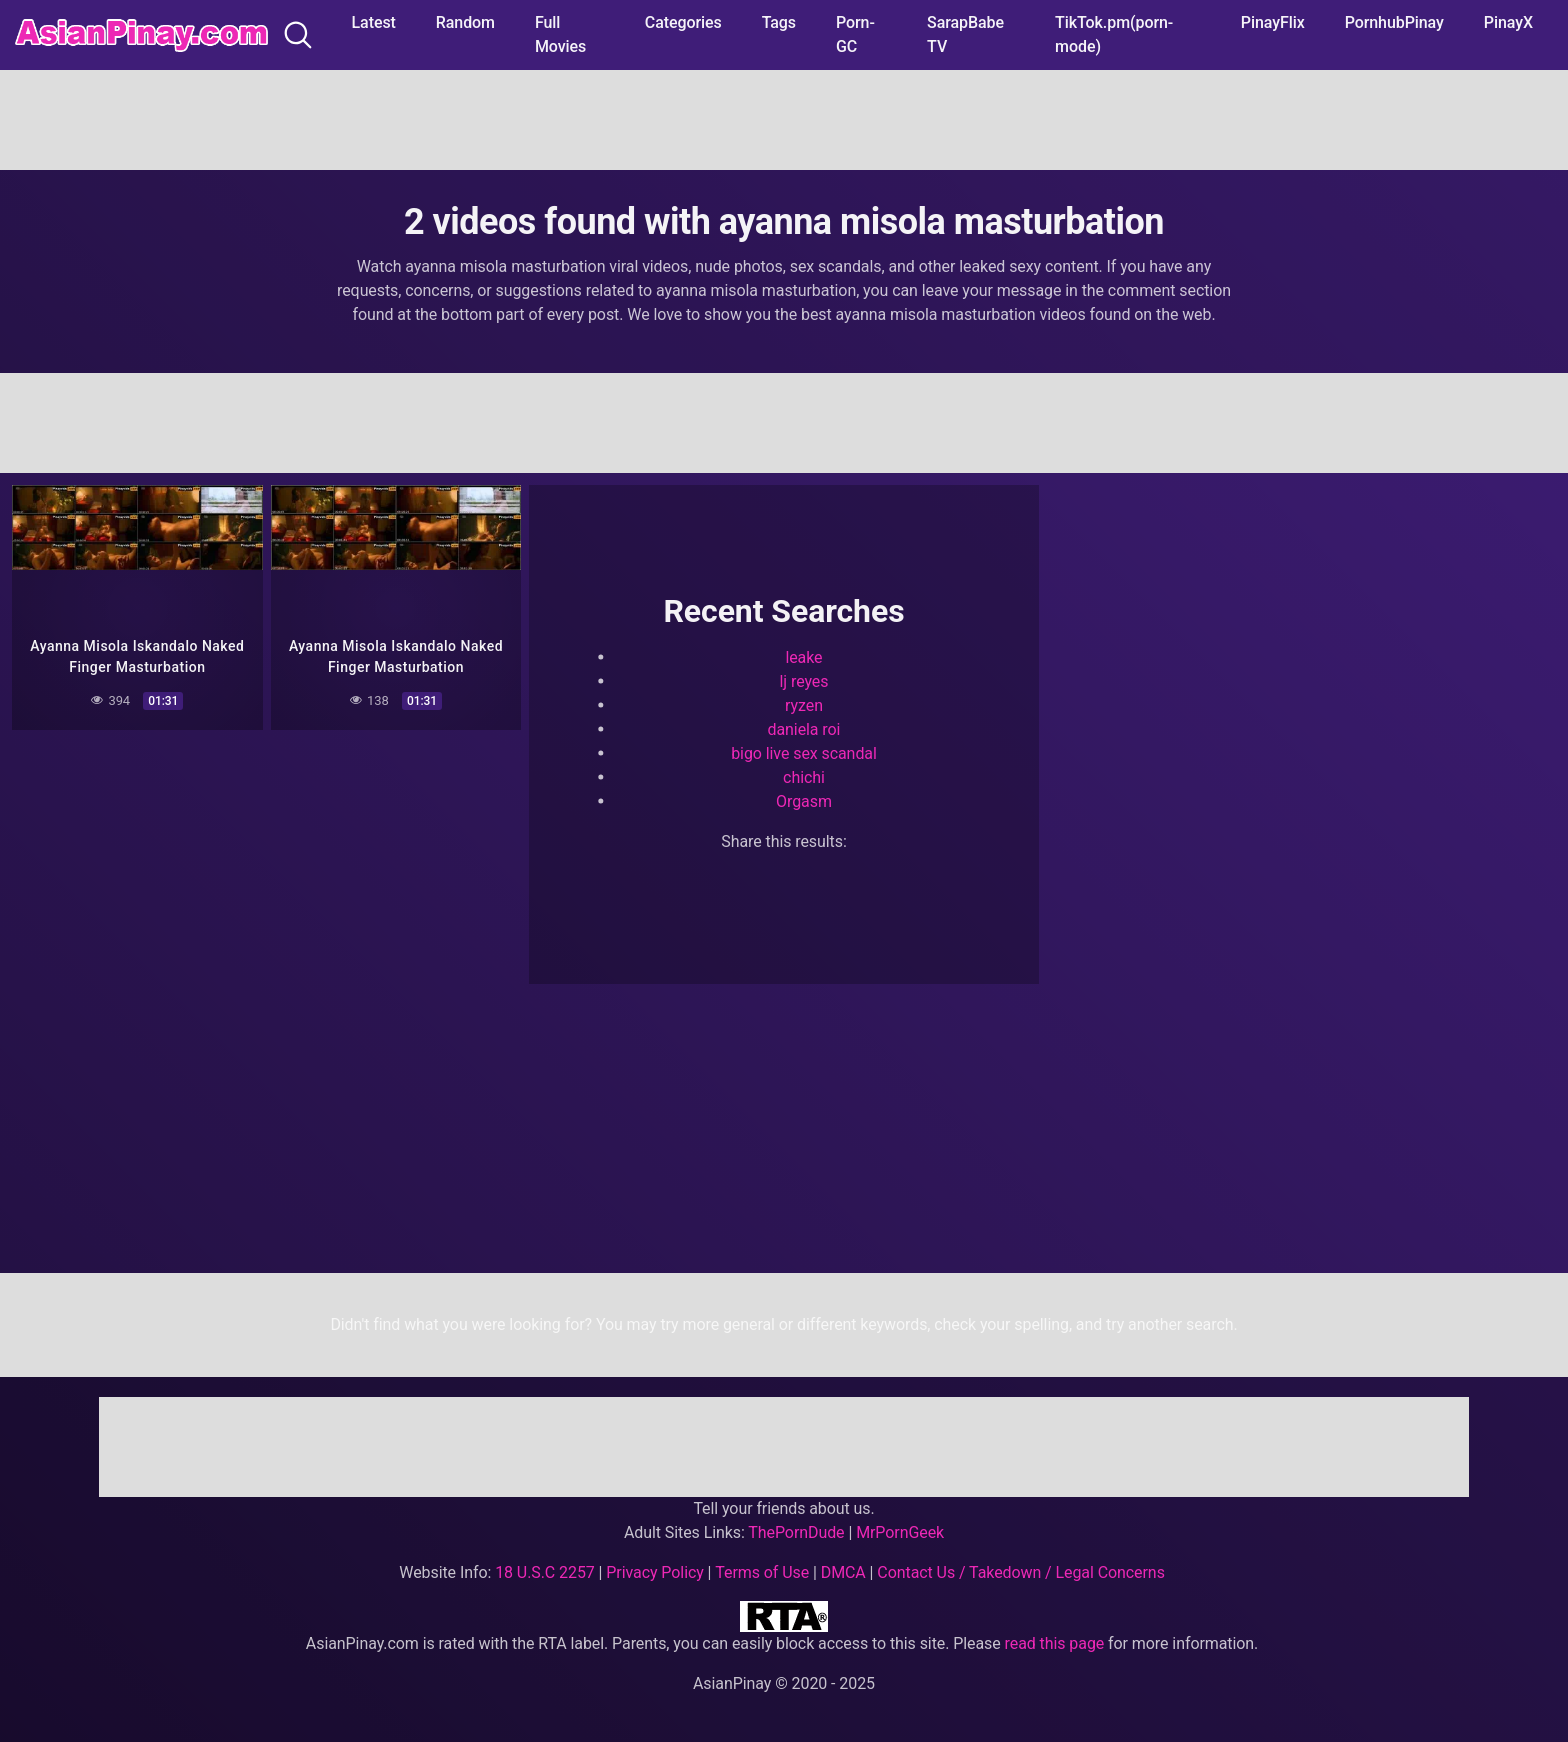 This screenshot has width=1568, height=1742. What do you see at coordinates (855, 34) in the screenshot?
I see `Porn-GC` at bounding box center [855, 34].